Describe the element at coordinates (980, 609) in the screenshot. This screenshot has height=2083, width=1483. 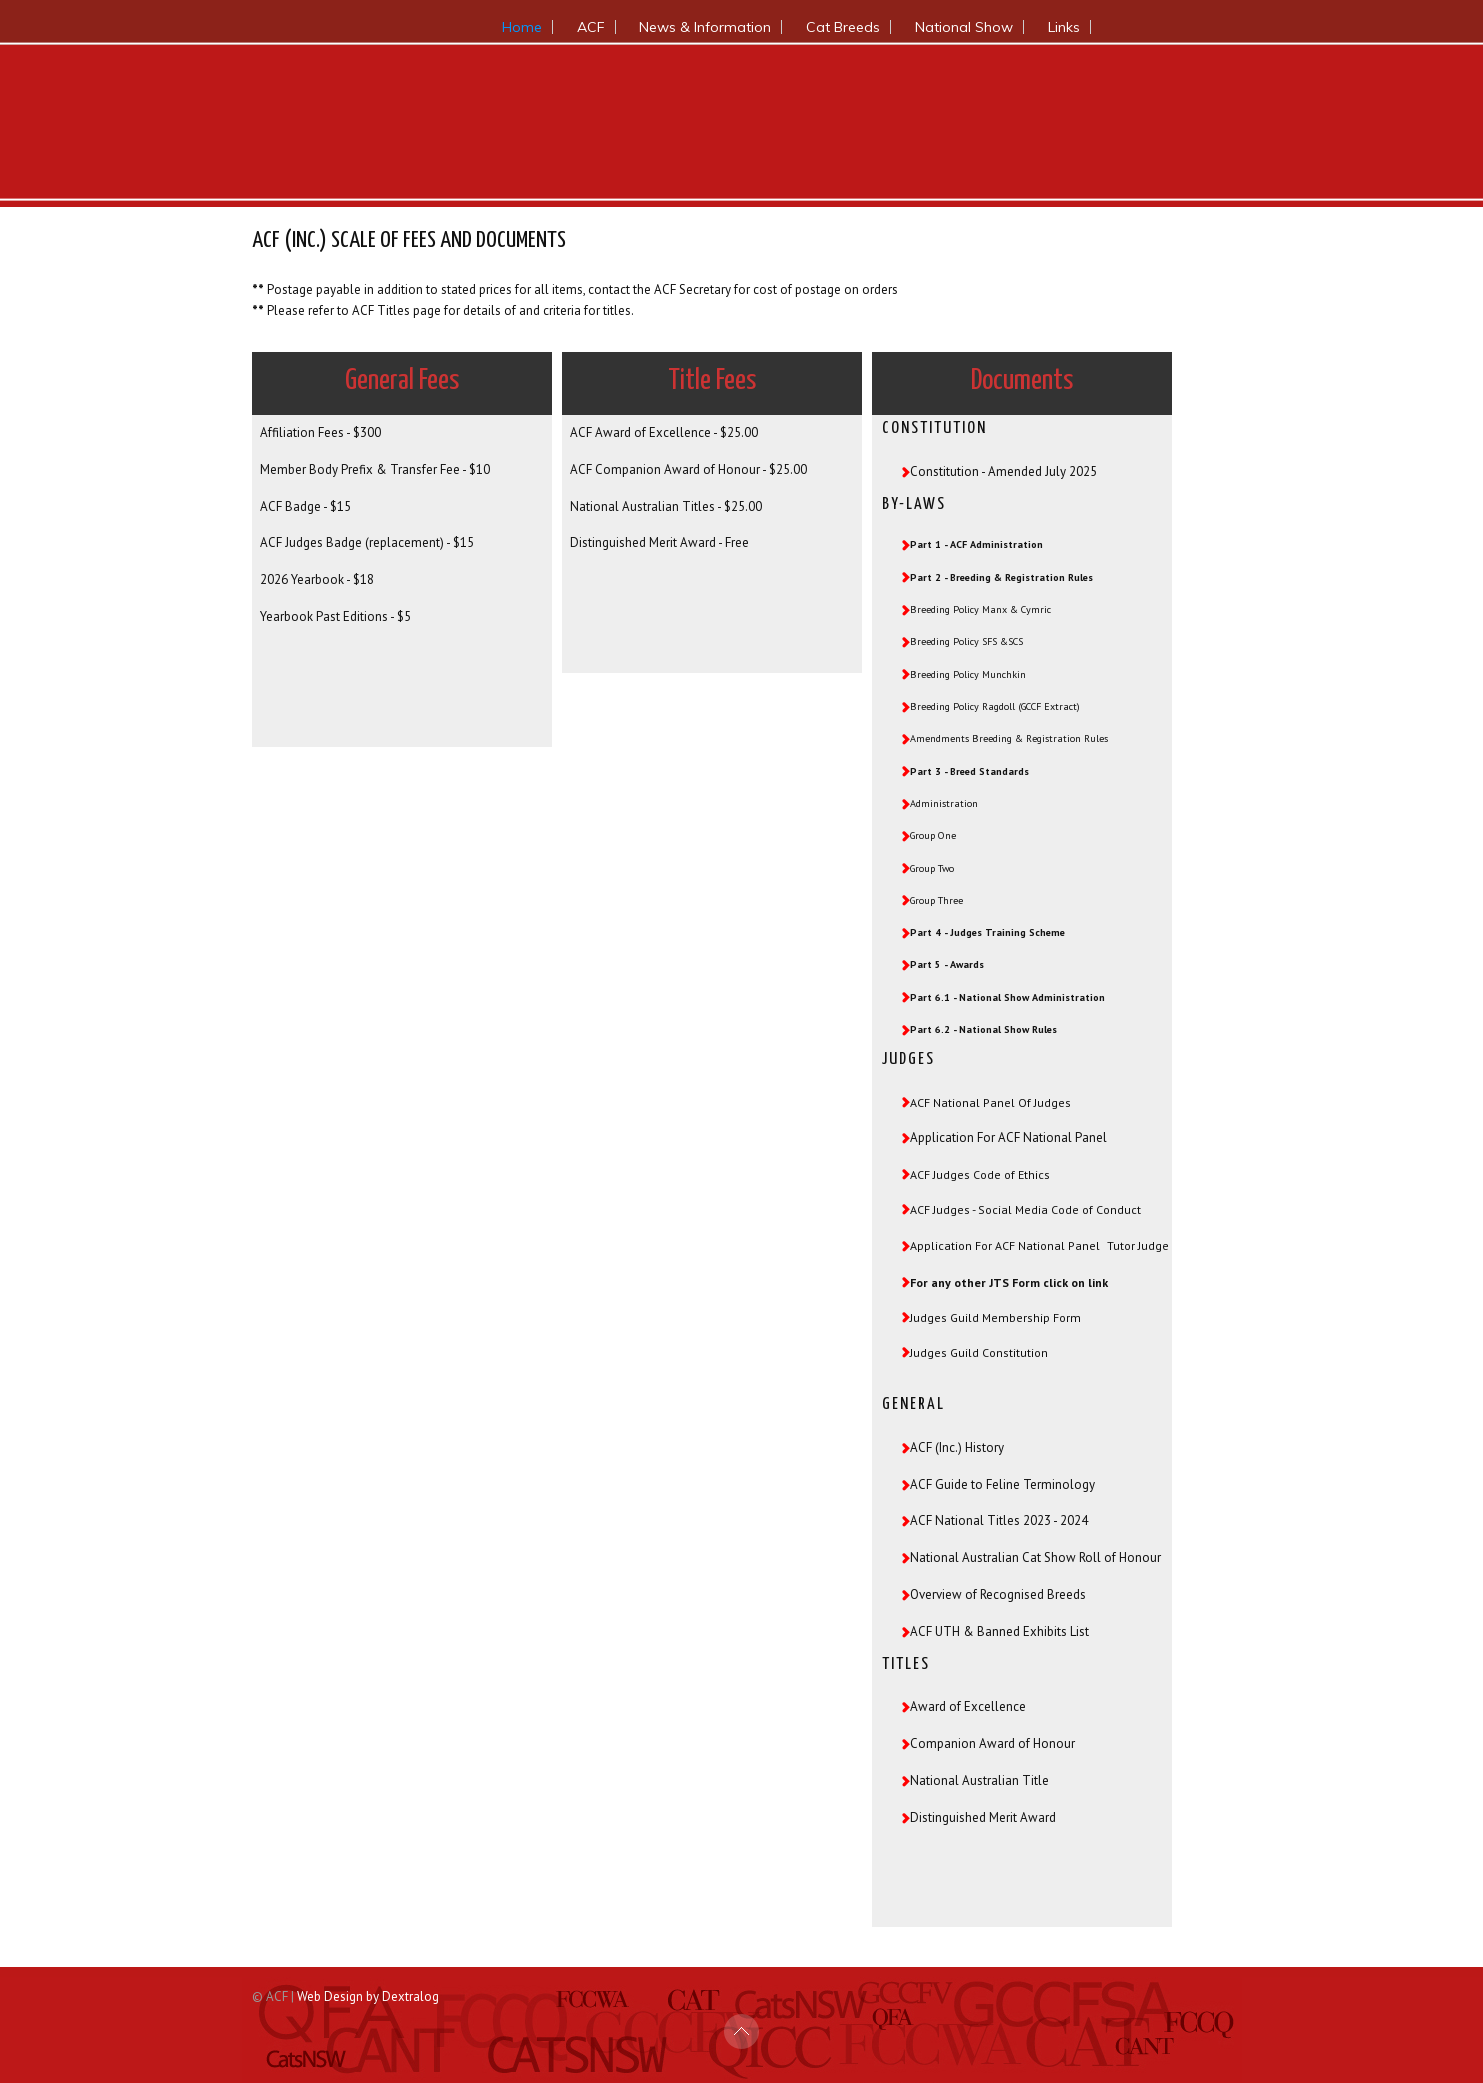
I see `Breeding Policy Manx & Cymric` at that location.